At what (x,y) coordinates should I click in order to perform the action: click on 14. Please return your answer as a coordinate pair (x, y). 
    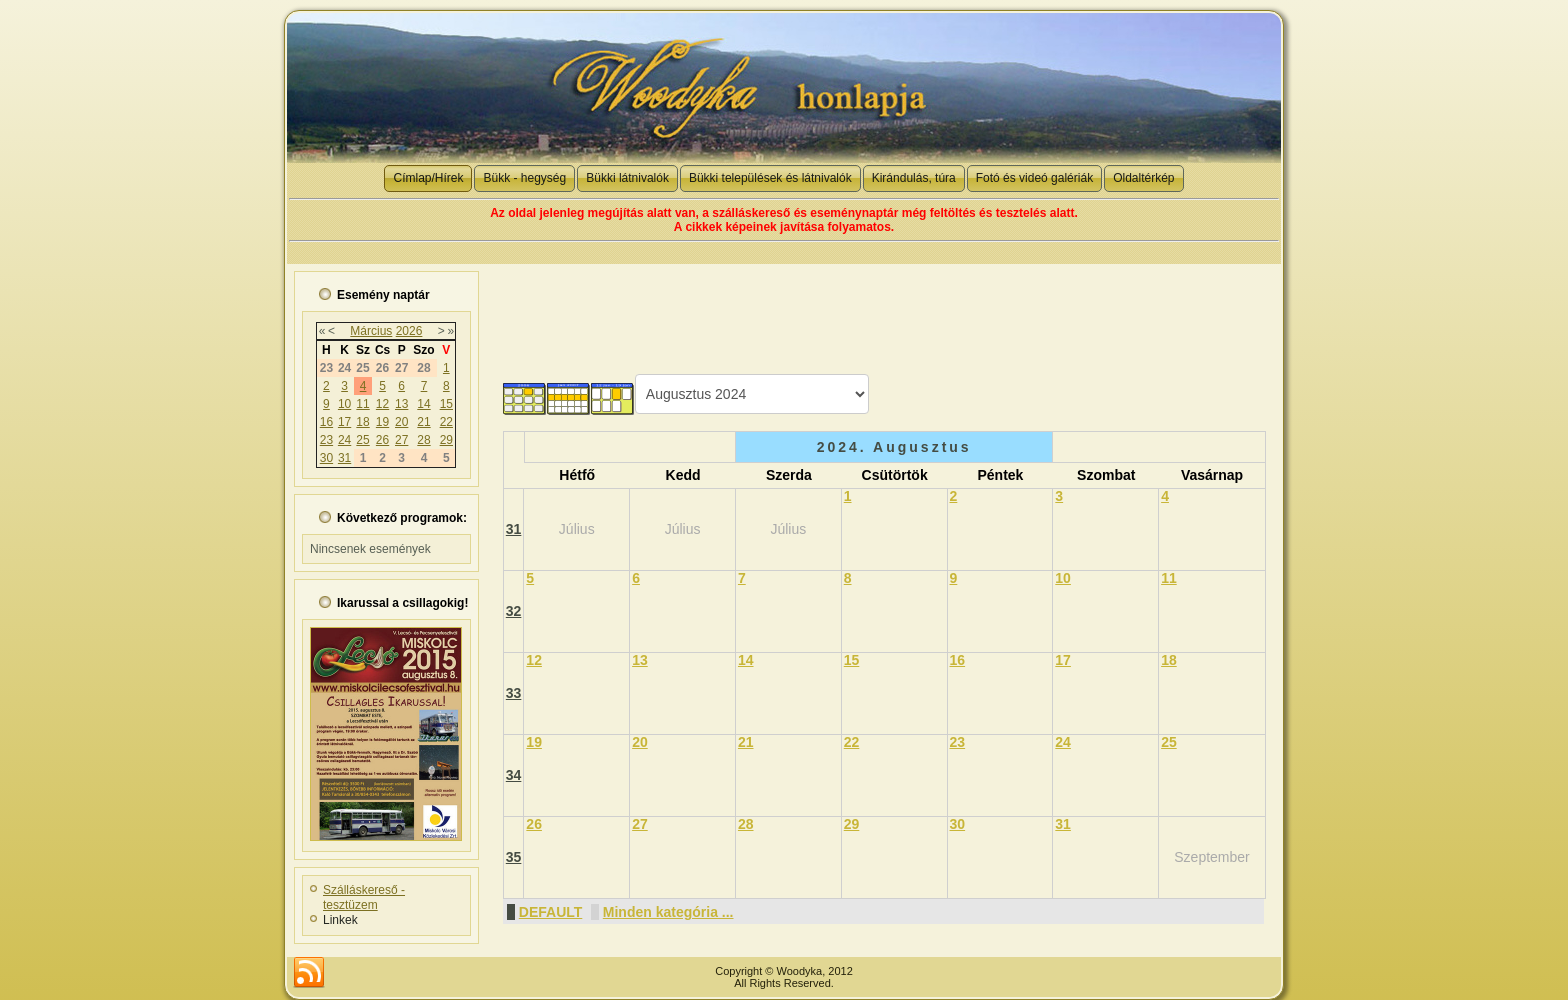
    Looking at the image, I should click on (423, 404).